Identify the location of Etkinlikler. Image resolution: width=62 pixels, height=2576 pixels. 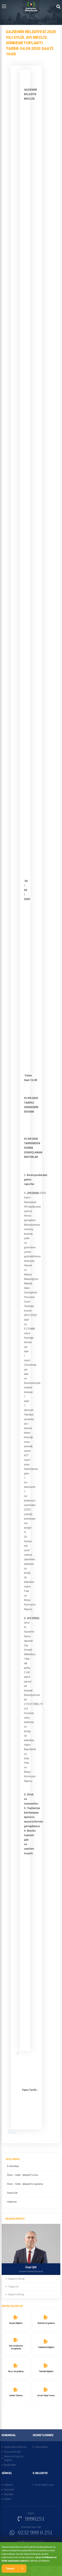
(8, 2494).